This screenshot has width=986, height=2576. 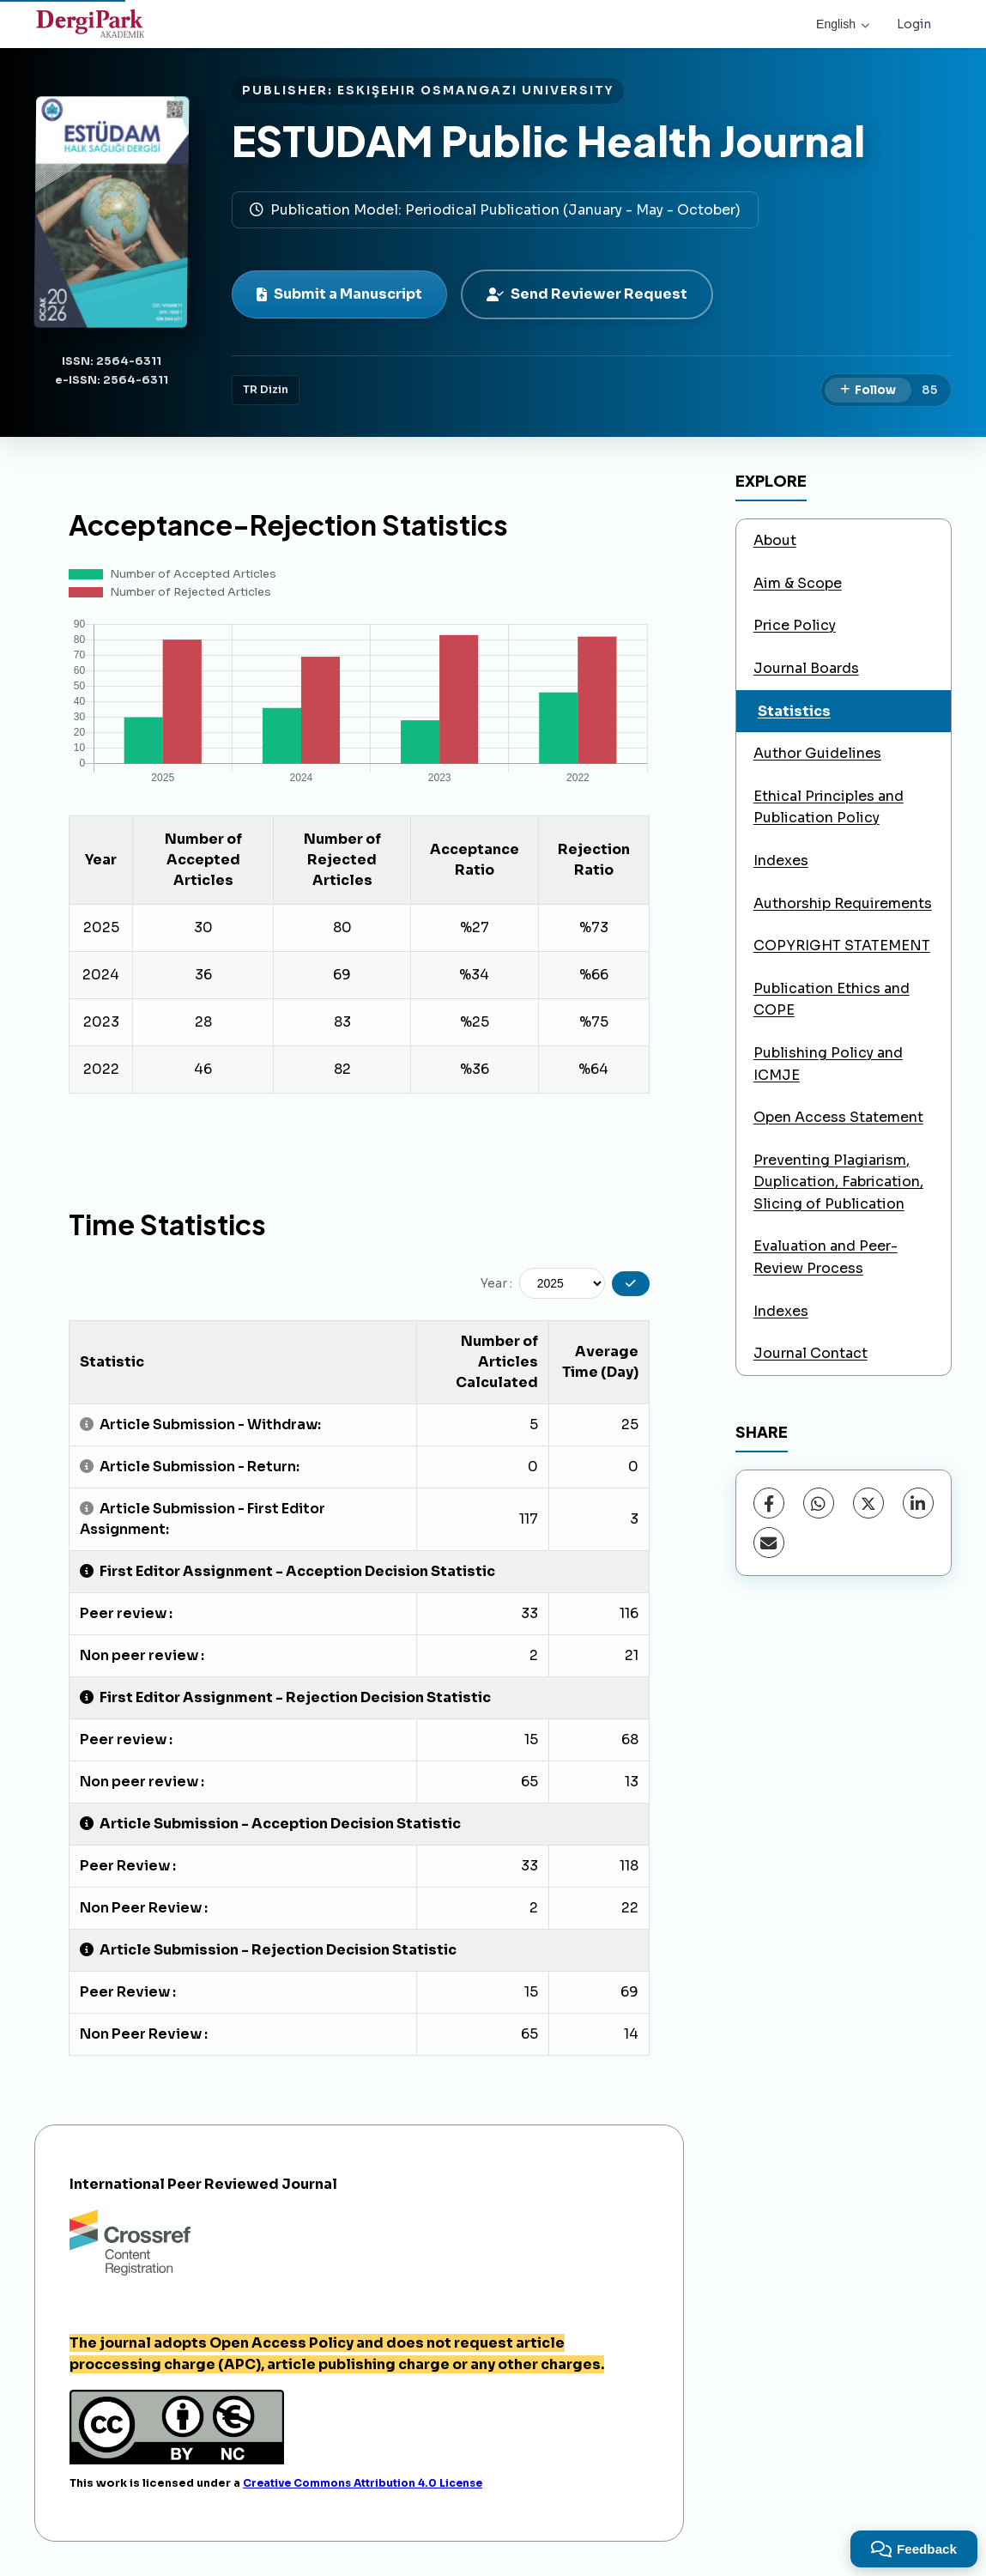 What do you see at coordinates (780, 861) in the screenshot?
I see `Indexes` at bounding box center [780, 861].